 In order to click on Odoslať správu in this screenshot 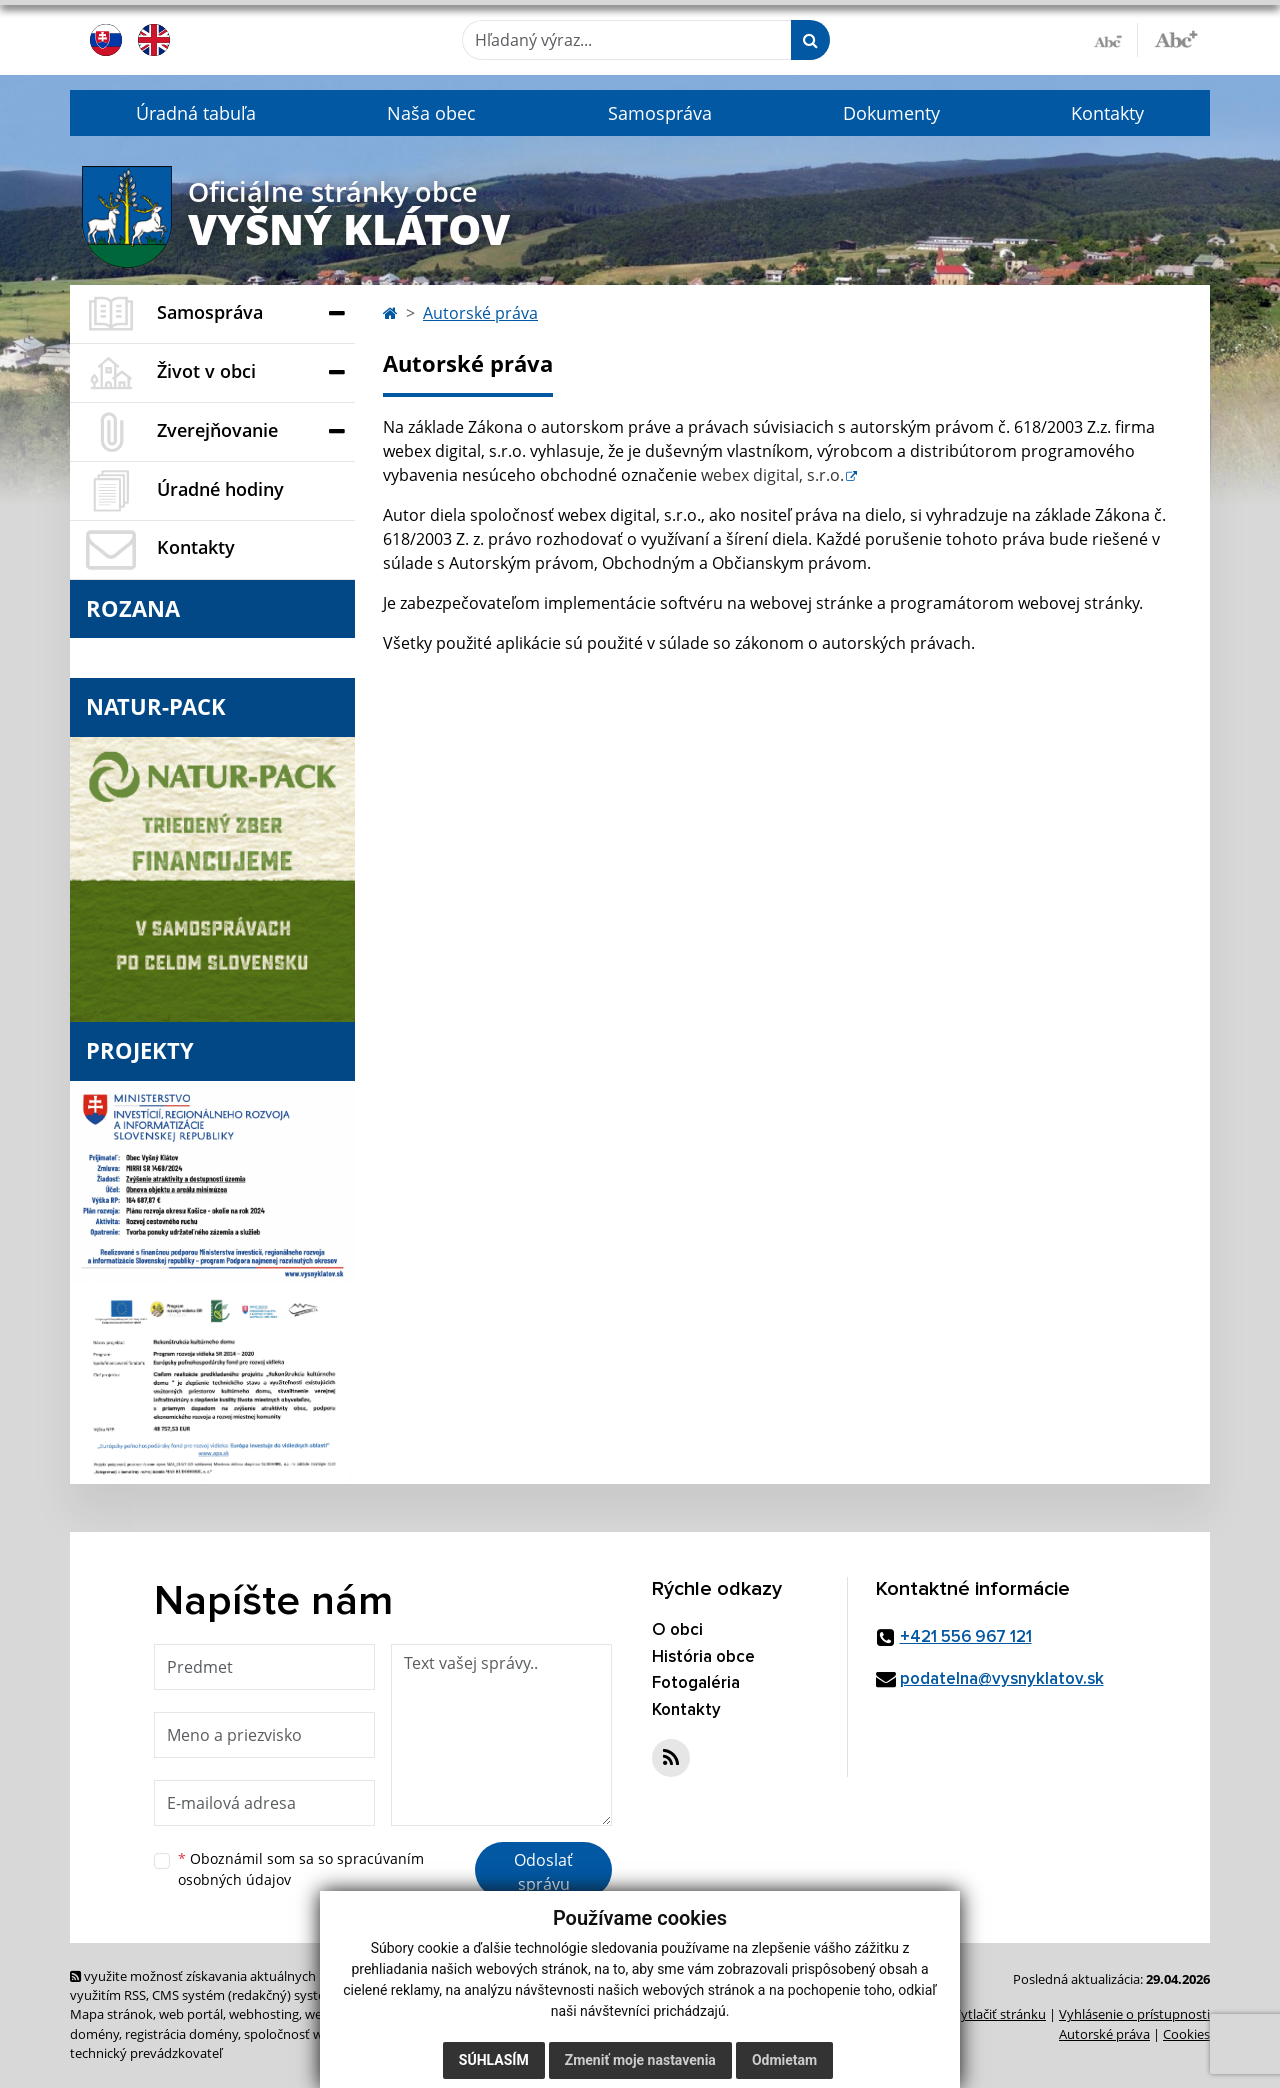, I will do `click(543, 1872)`.